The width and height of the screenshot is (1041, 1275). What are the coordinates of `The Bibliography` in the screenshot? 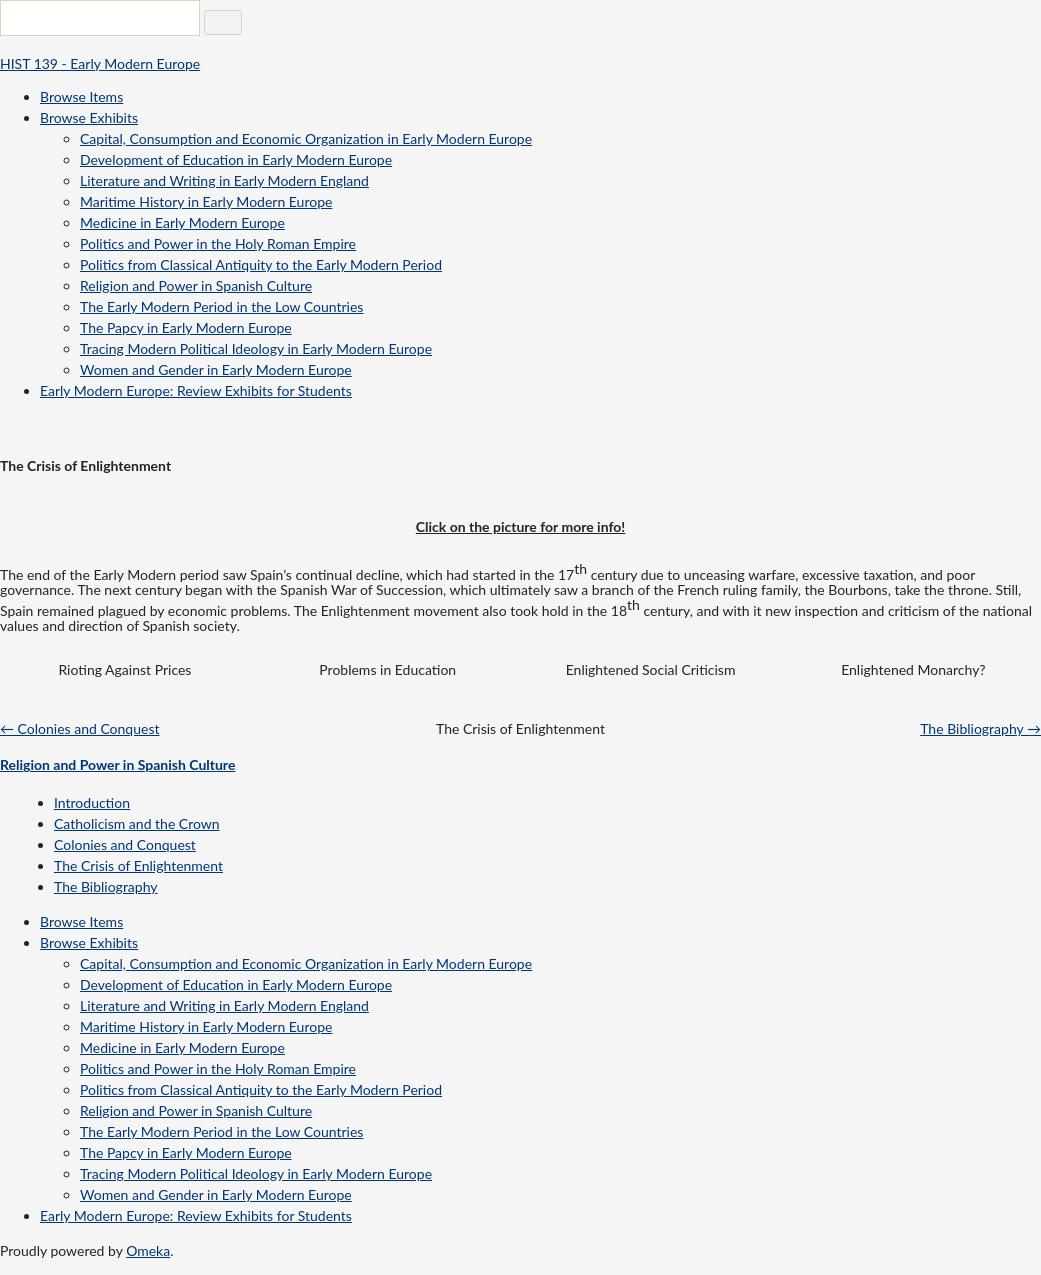 It's located at (106, 886).